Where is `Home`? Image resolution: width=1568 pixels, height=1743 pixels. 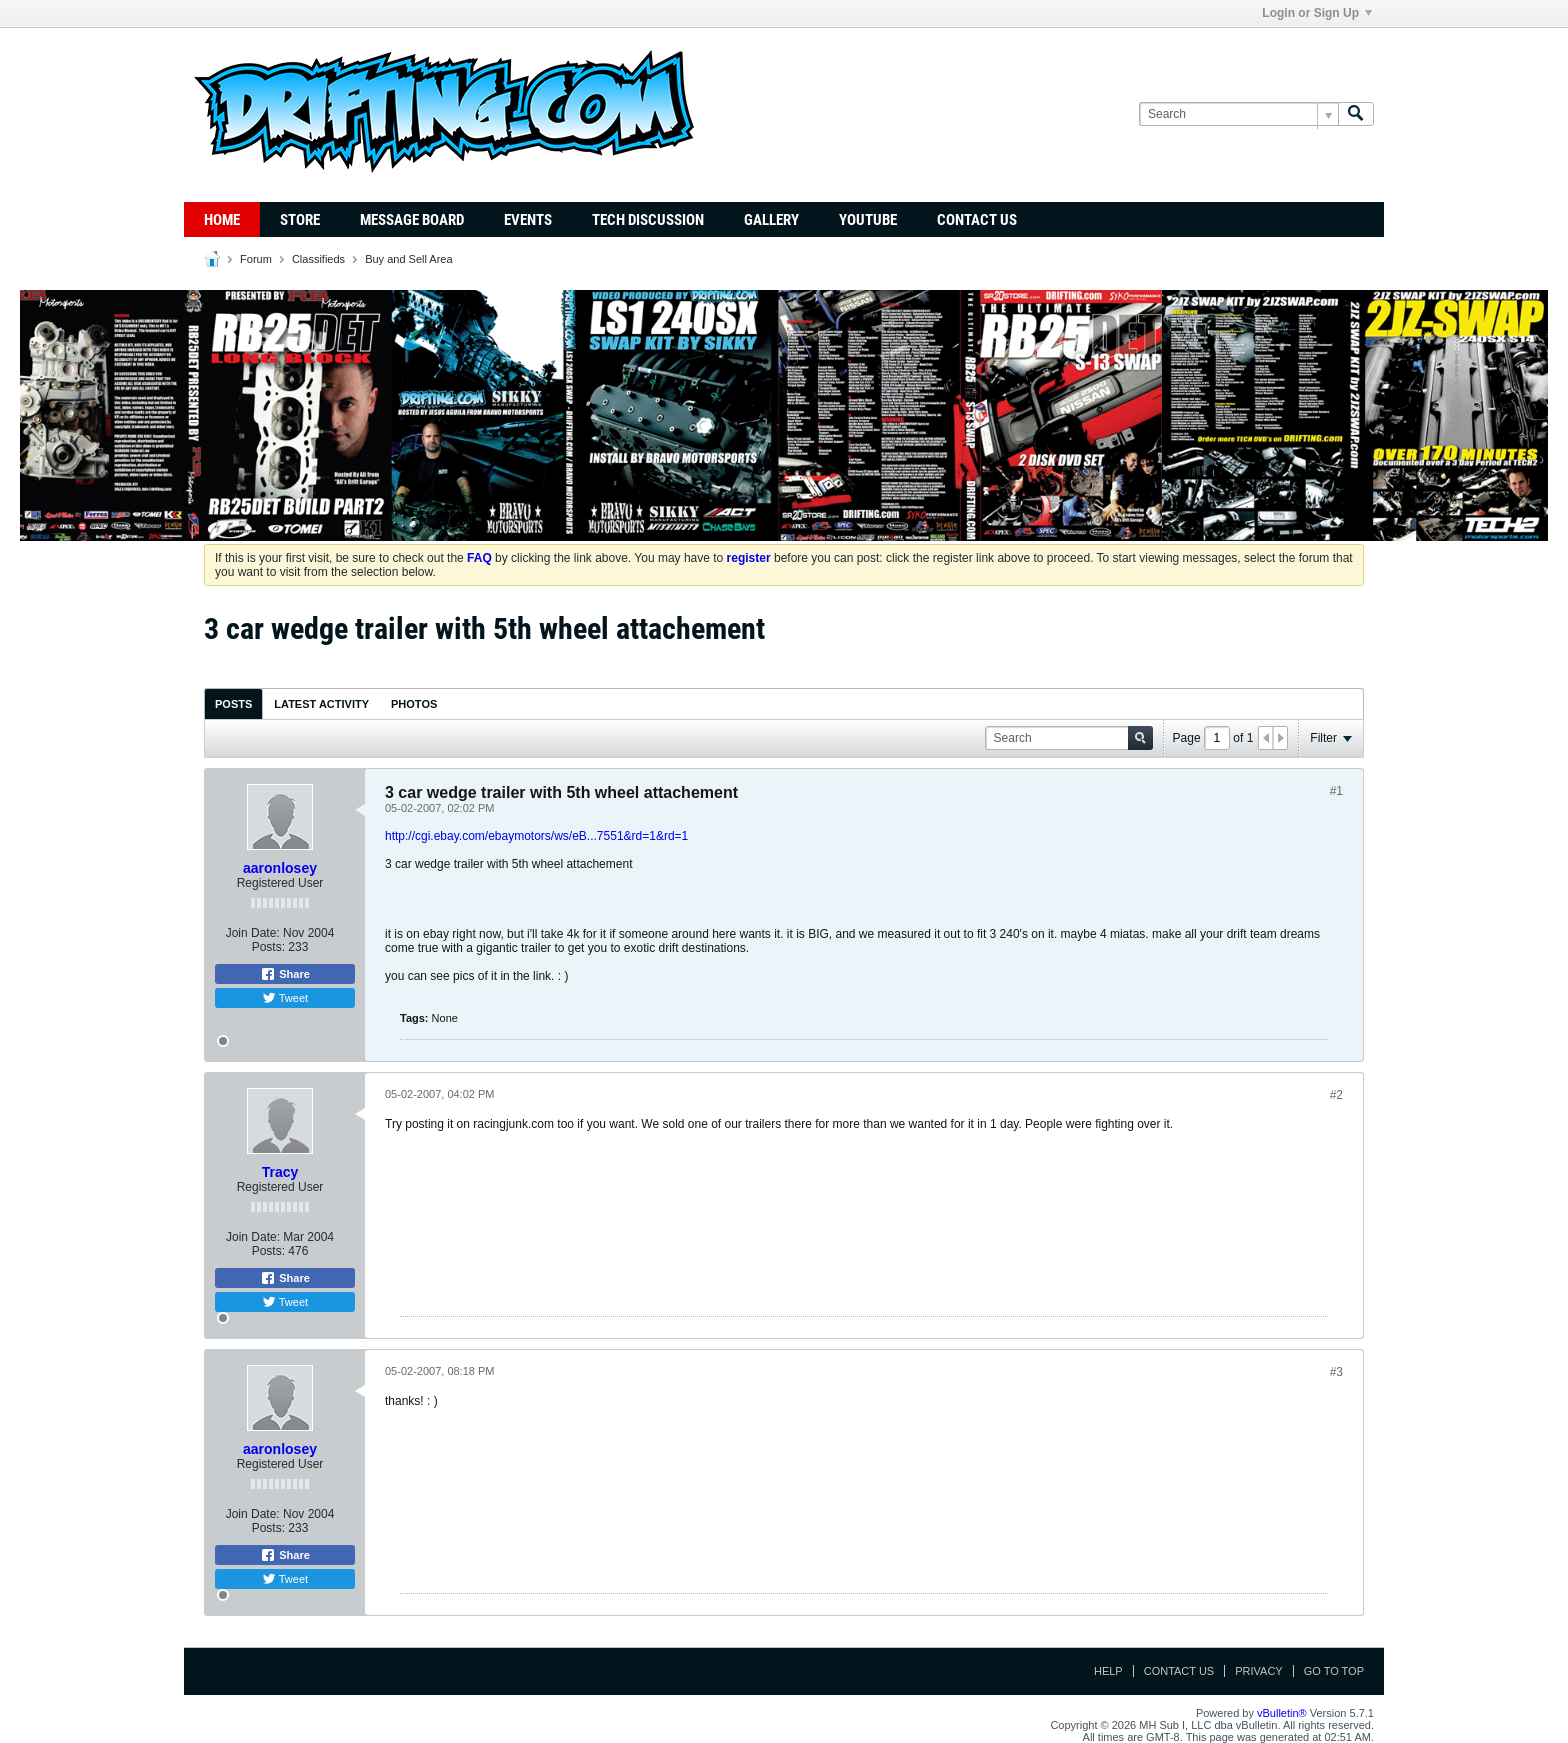 Home is located at coordinates (222, 220).